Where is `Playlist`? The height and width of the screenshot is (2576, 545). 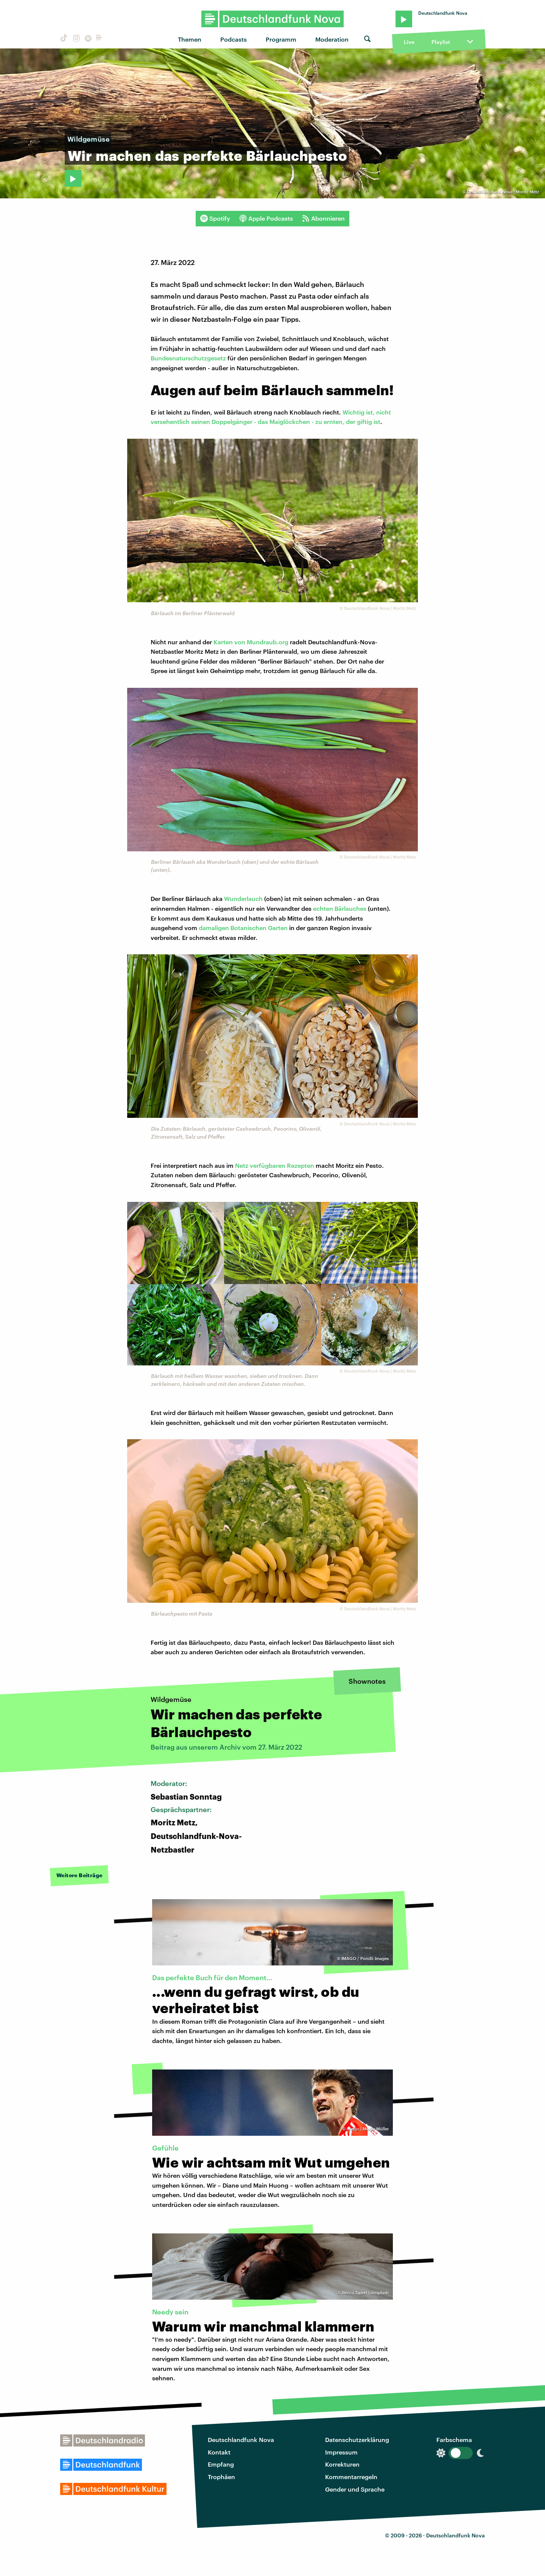
Playlist is located at coordinates (440, 42).